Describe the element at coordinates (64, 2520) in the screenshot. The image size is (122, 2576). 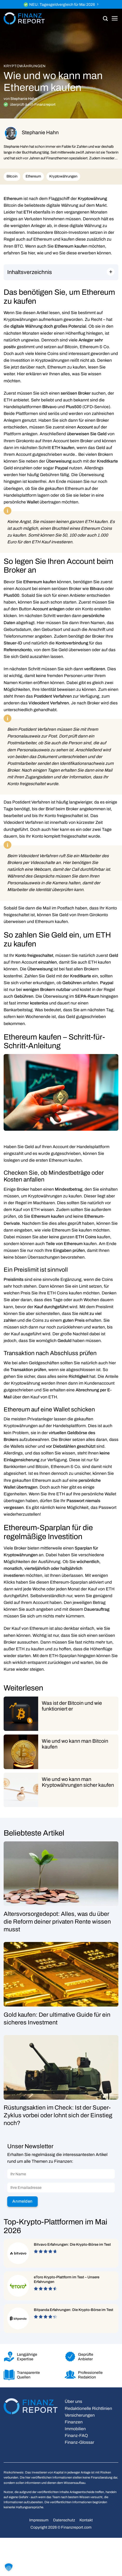
I see `Datenschutz` at that location.